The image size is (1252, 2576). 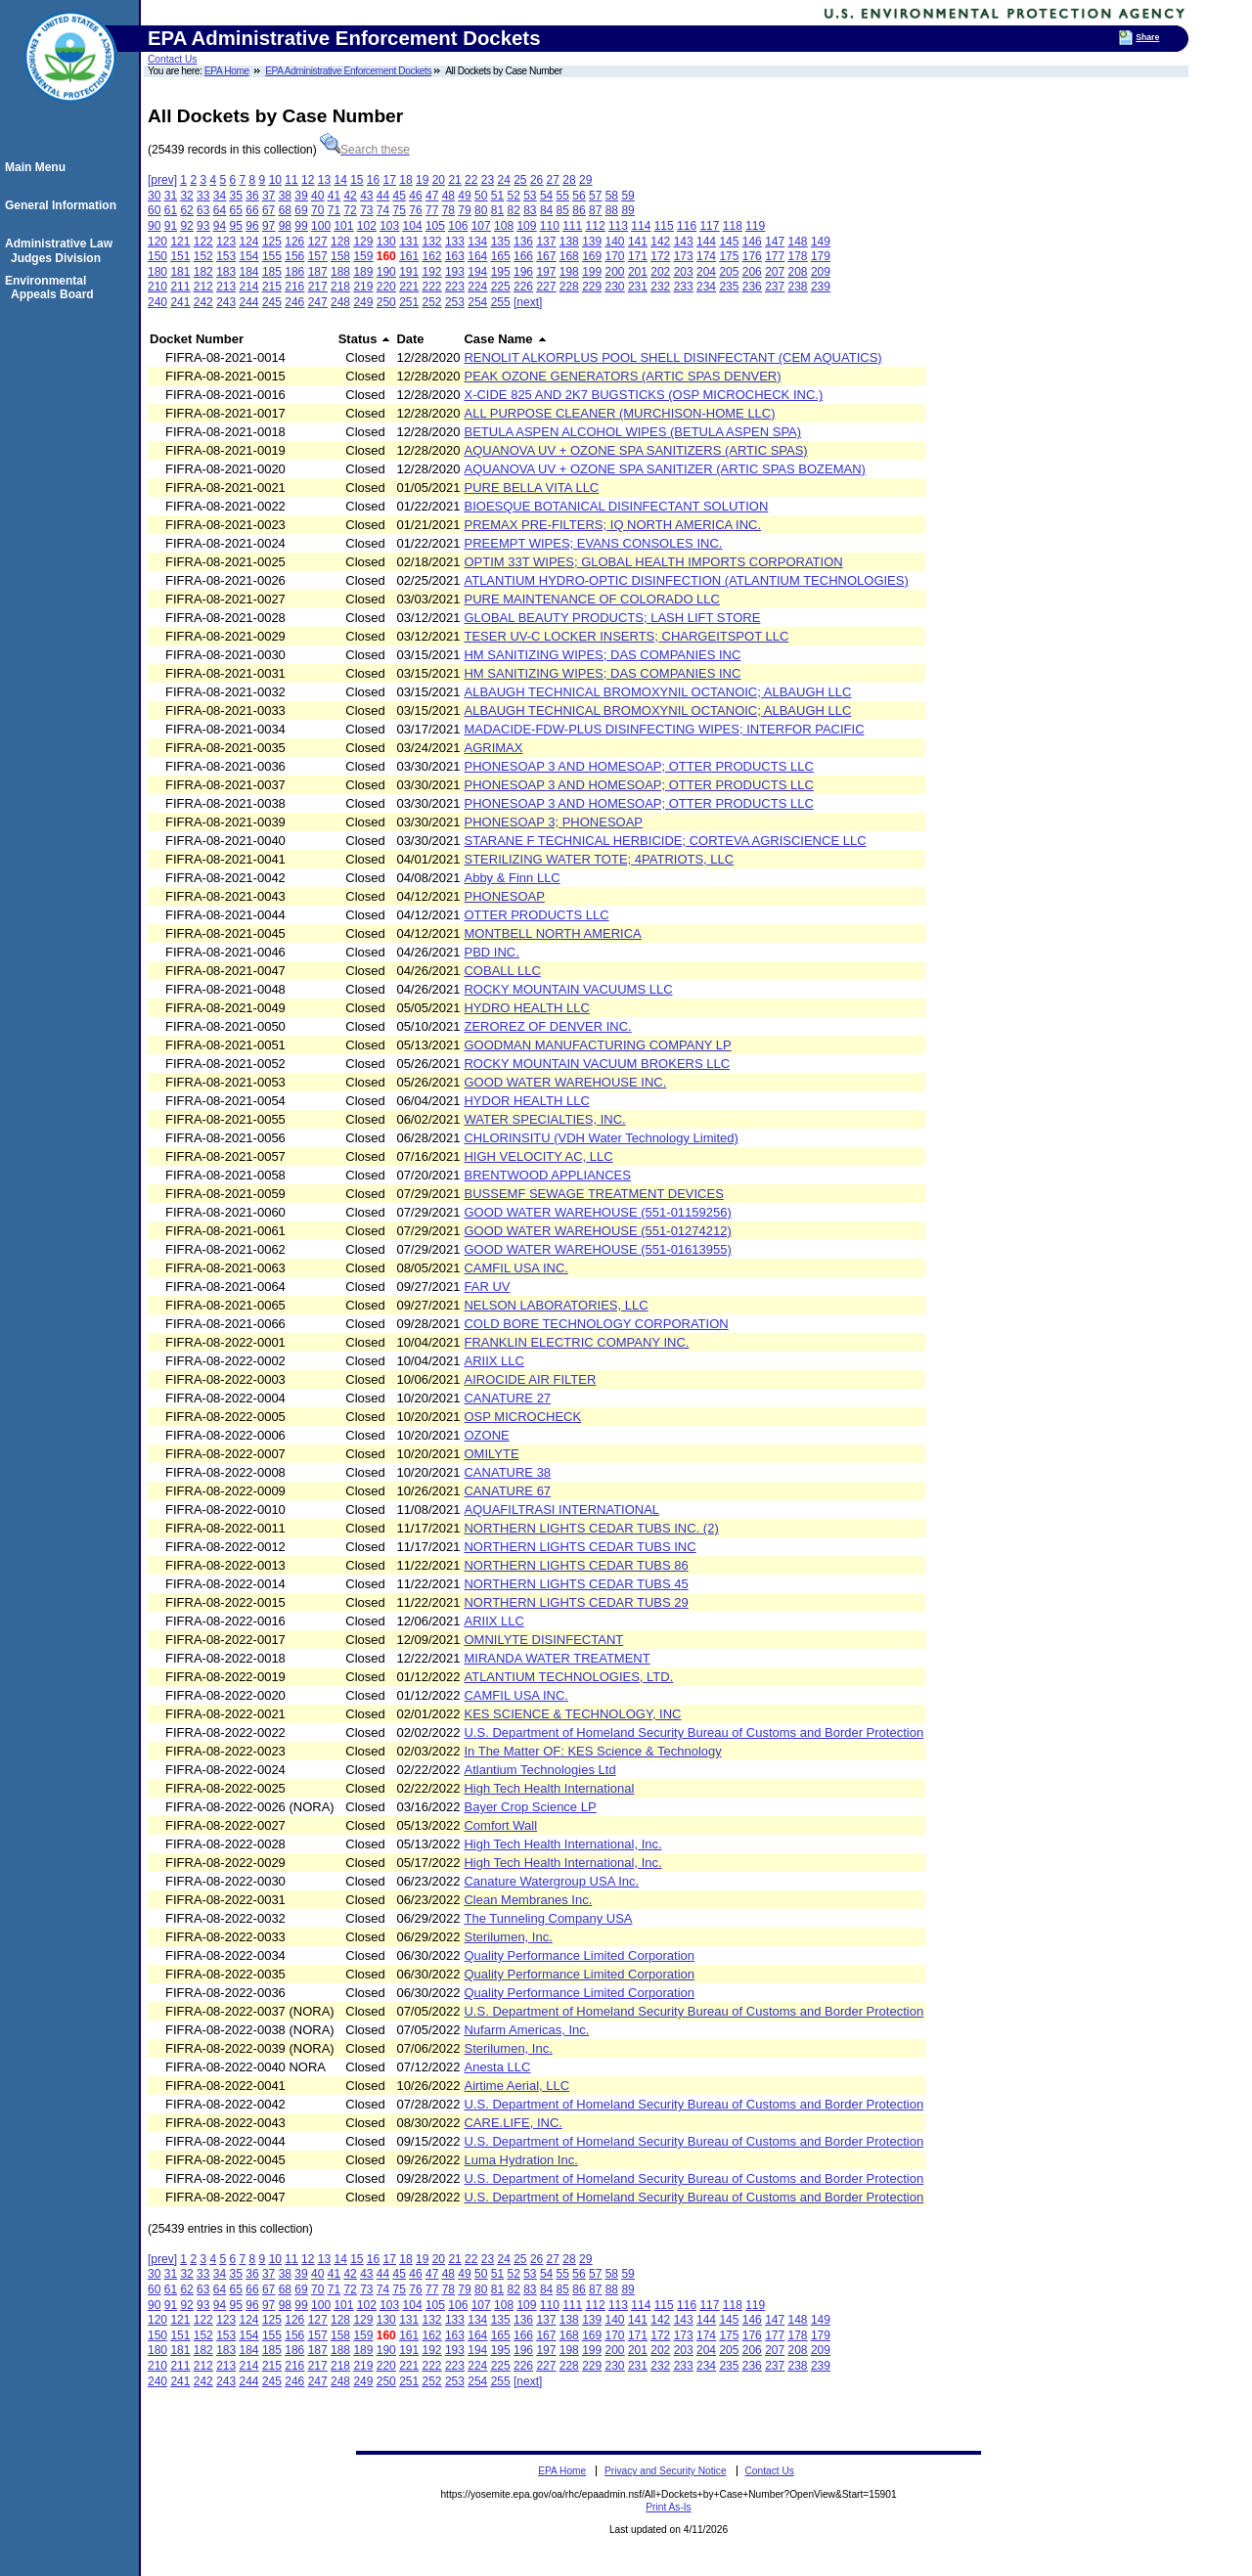 What do you see at coordinates (497, 2067) in the screenshot?
I see `Anesta LLC` at bounding box center [497, 2067].